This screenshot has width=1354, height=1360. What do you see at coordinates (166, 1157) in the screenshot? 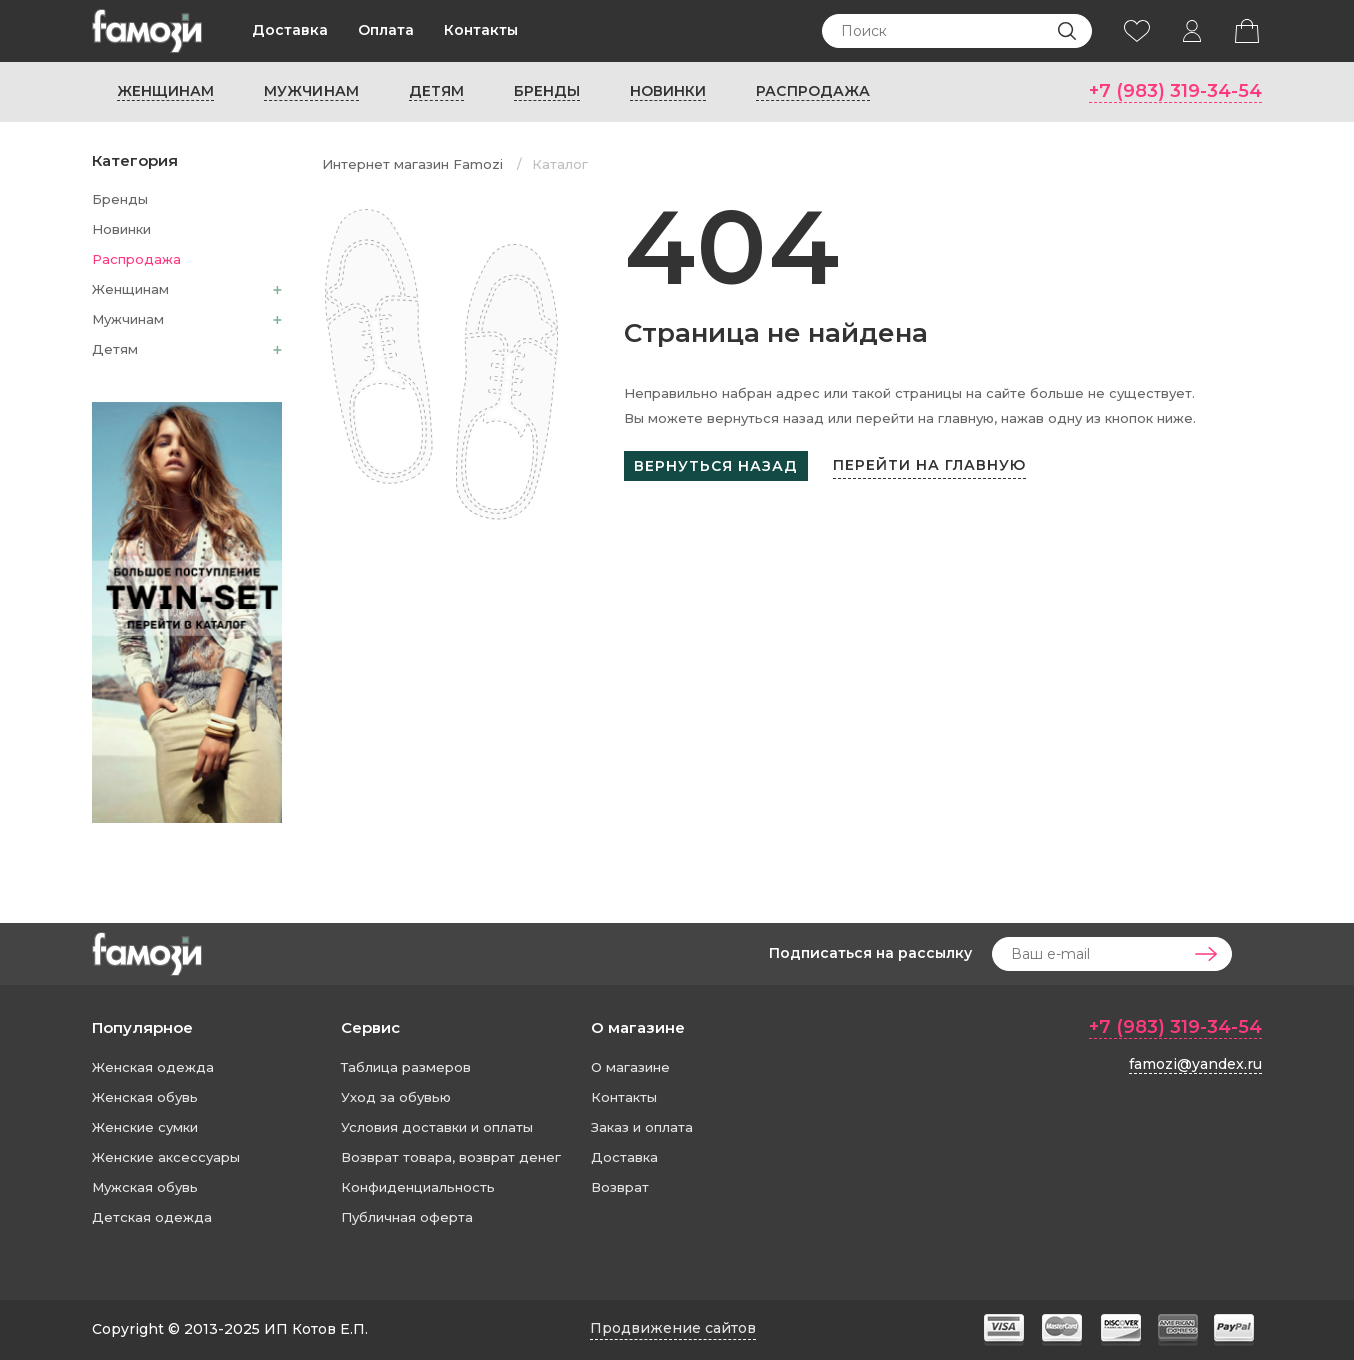
I see `Женские аксессуары` at bounding box center [166, 1157].